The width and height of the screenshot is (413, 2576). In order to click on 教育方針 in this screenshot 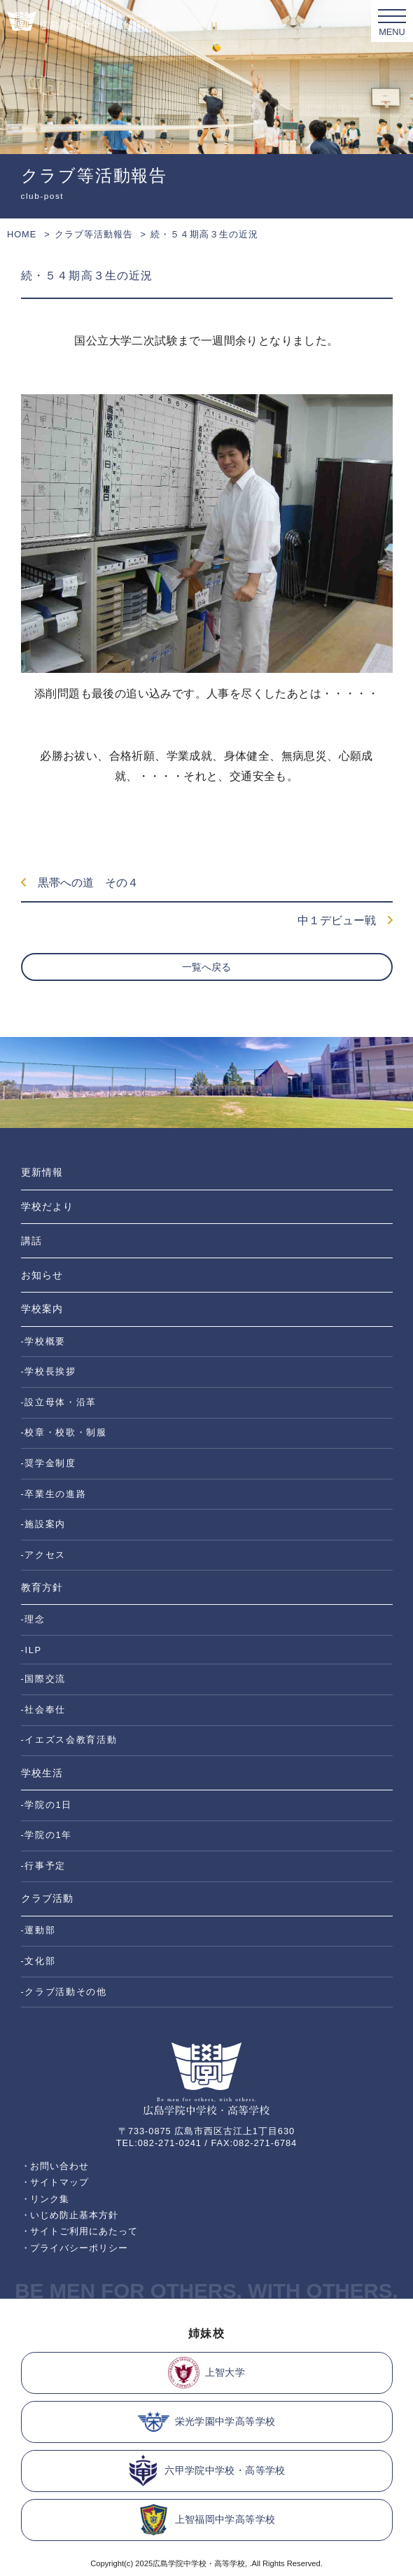, I will do `click(42, 1587)`.